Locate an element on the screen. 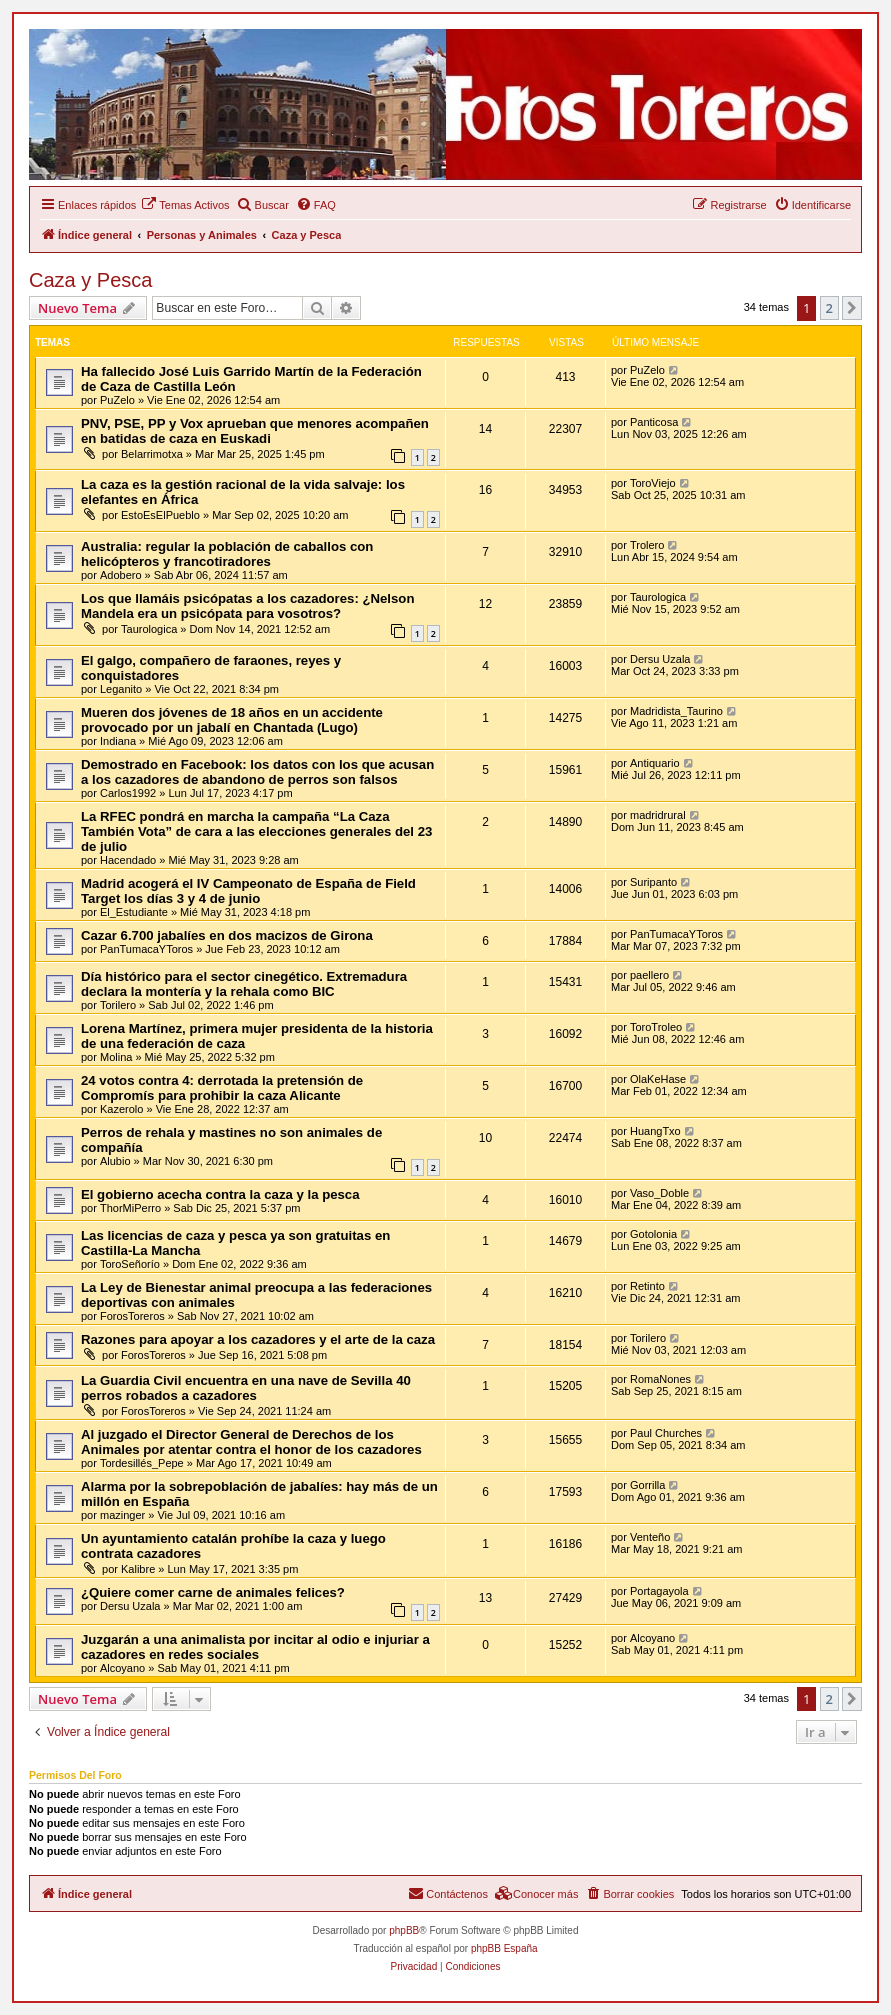  Mueren dos jóvenes de 18 años en un accidente provocado por un jabalí en Chantada (Lugo) is located at coordinates (232, 720).